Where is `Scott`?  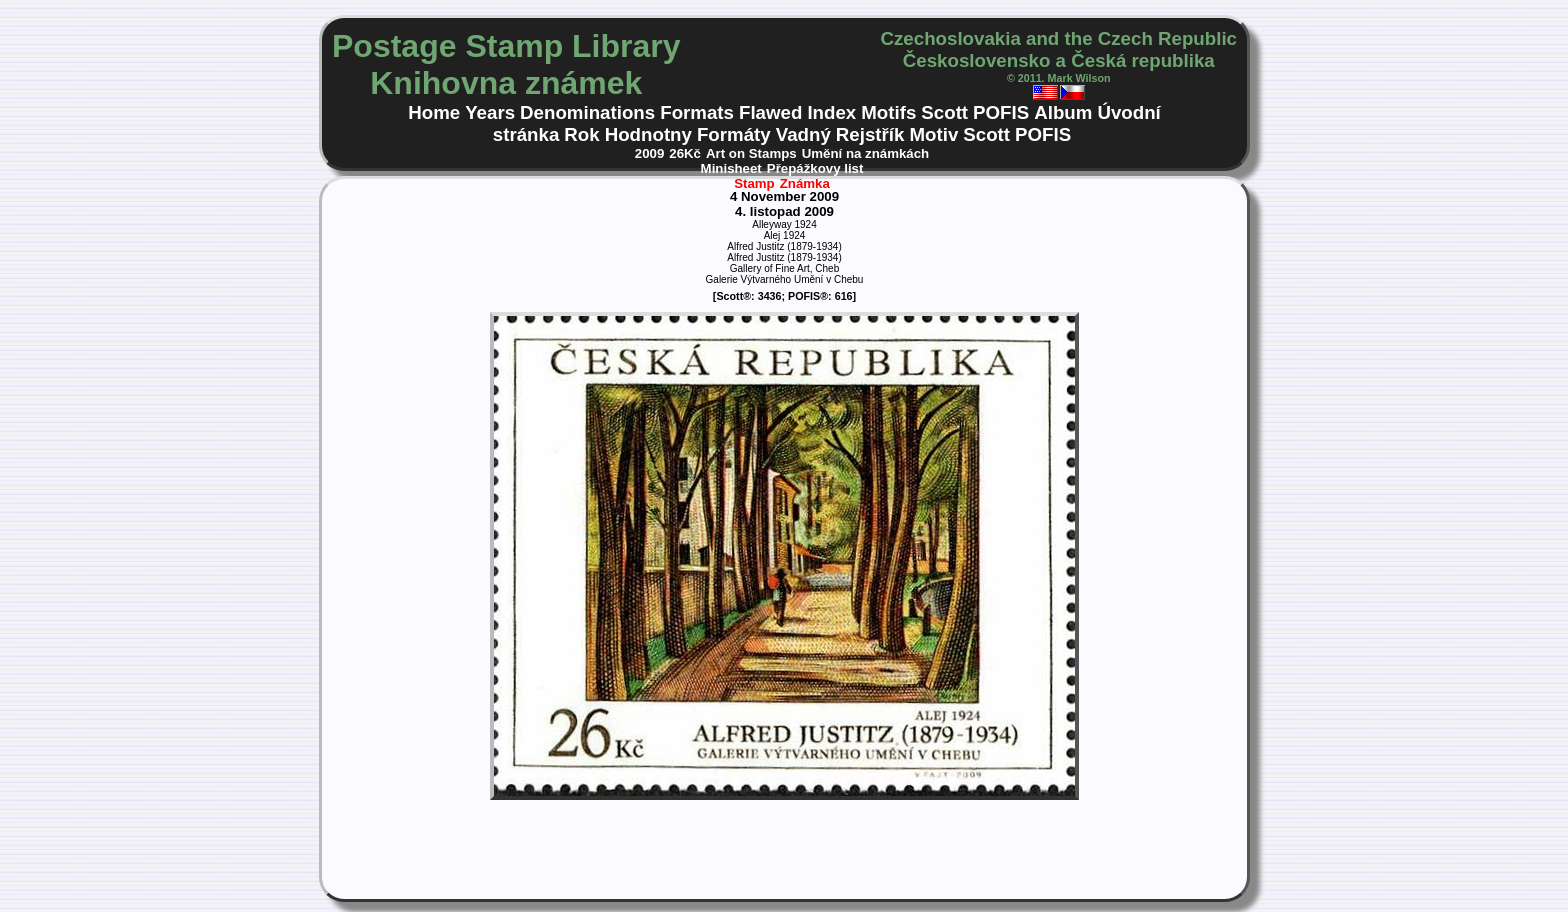 Scott is located at coordinates (944, 112).